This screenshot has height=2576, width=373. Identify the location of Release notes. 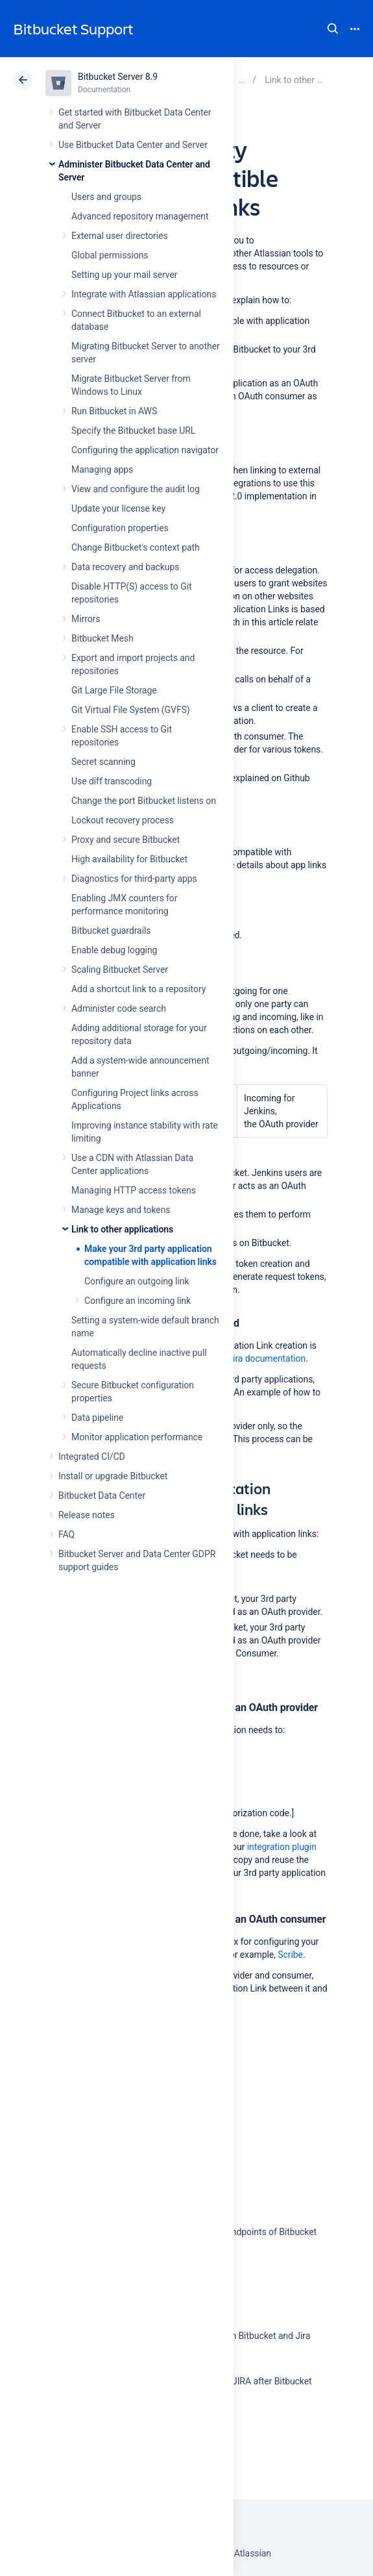
(86, 1515).